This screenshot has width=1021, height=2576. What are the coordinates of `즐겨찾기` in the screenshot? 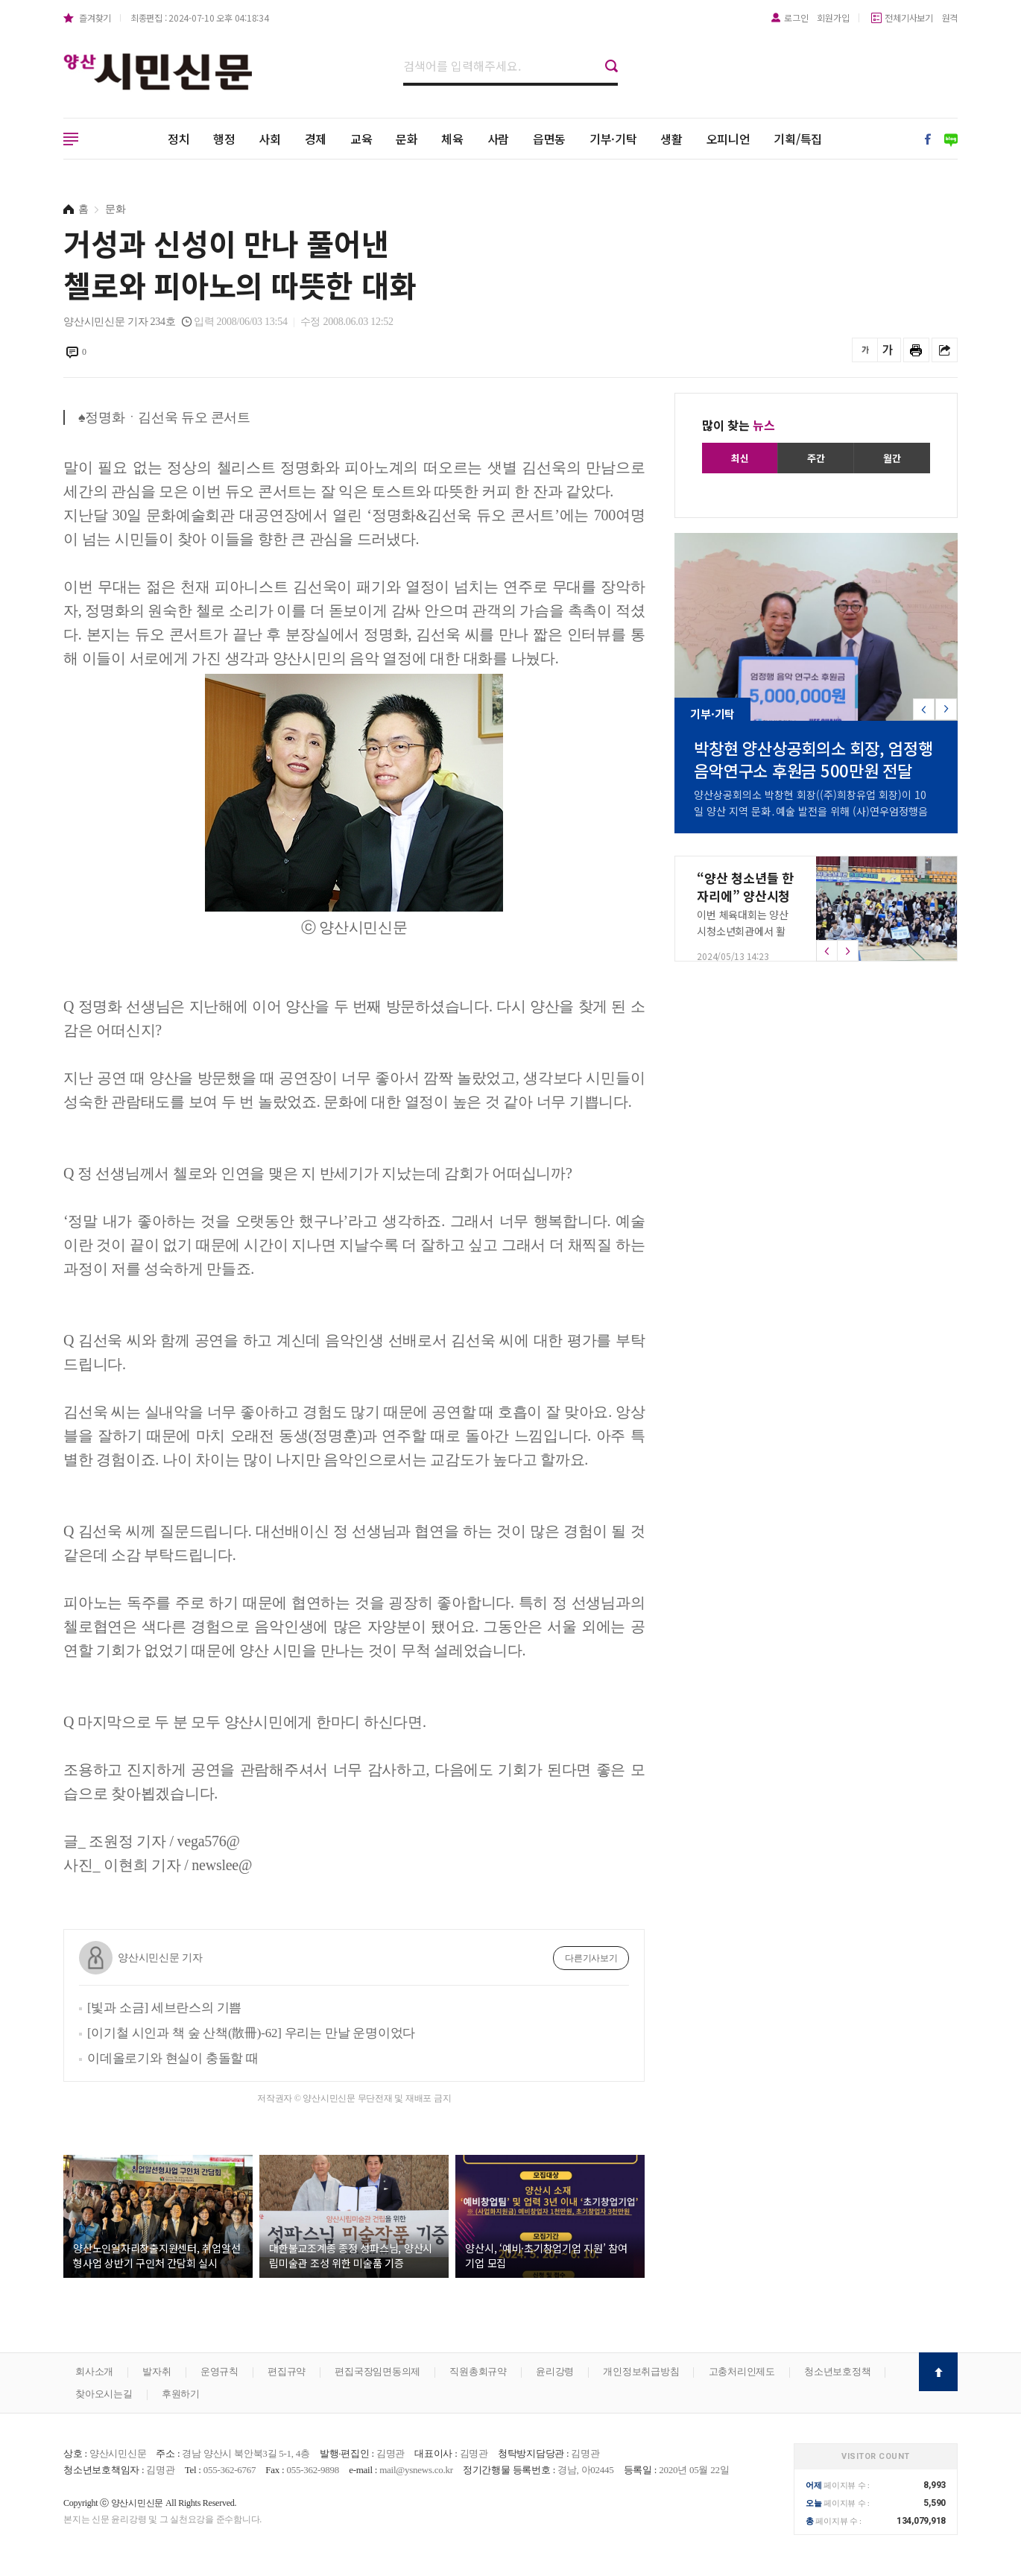 It's located at (95, 17).